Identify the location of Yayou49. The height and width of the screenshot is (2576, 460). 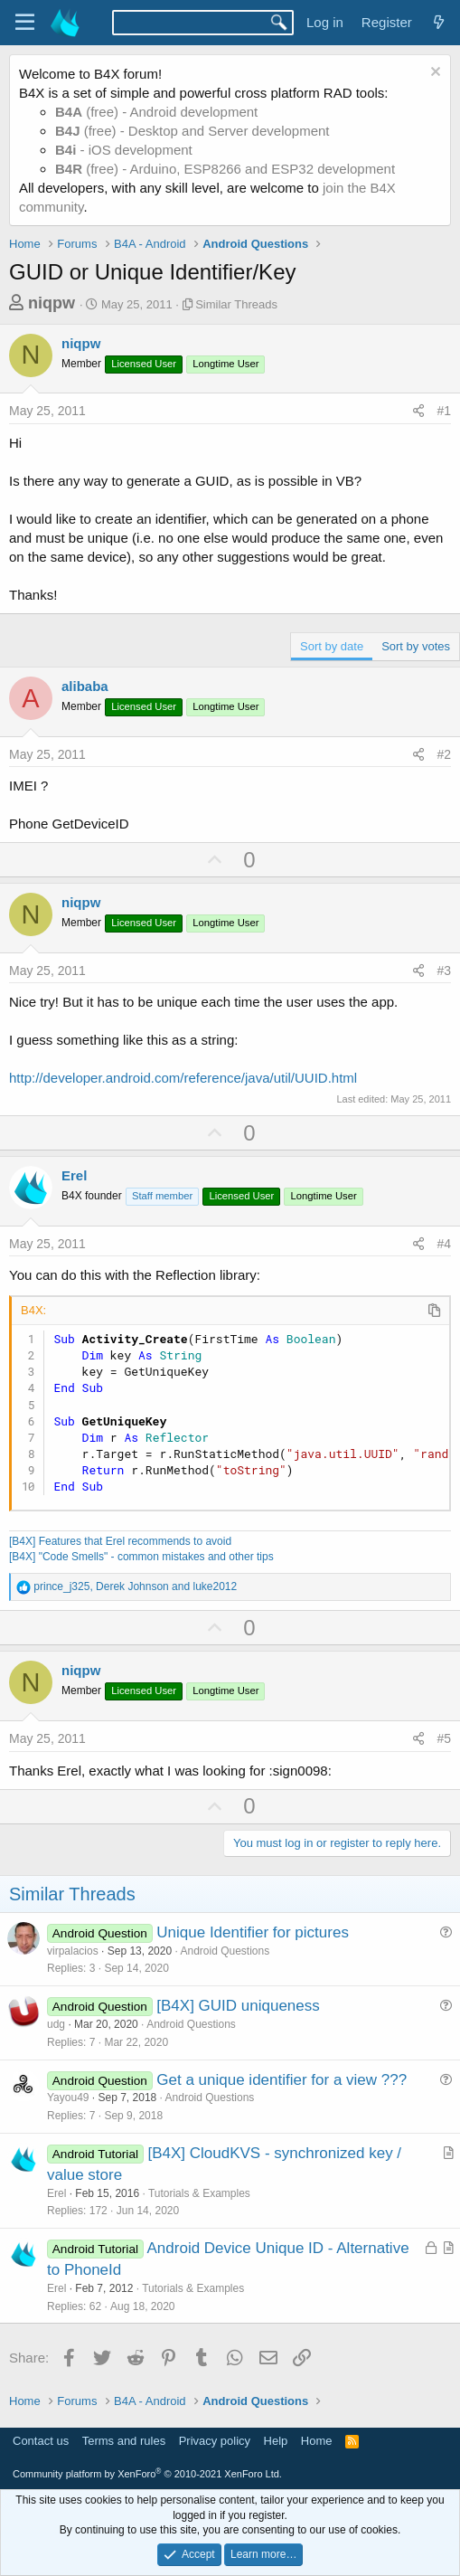
(68, 2097).